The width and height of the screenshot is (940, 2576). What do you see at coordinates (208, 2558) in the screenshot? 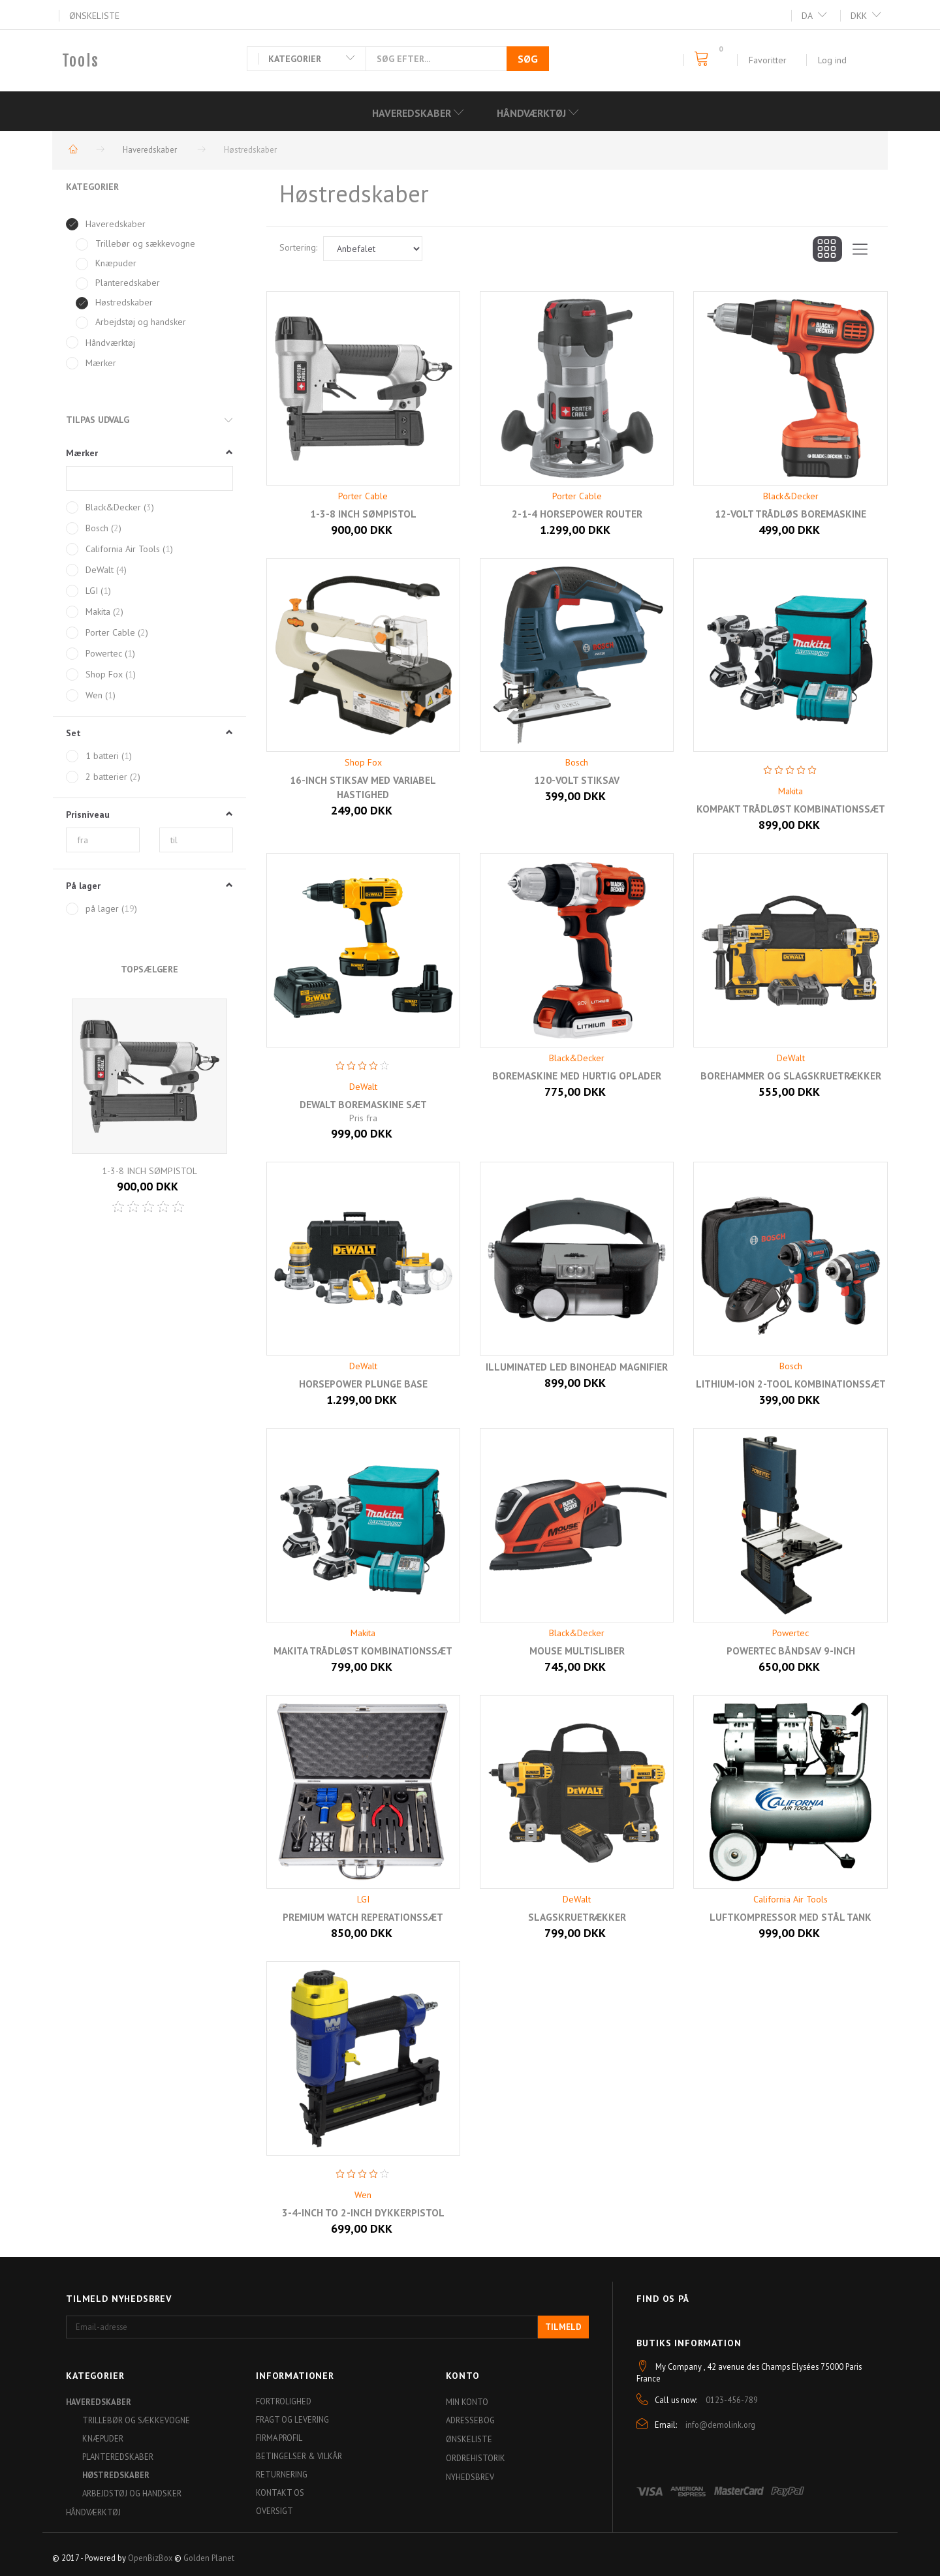
I see `Golden Planet` at bounding box center [208, 2558].